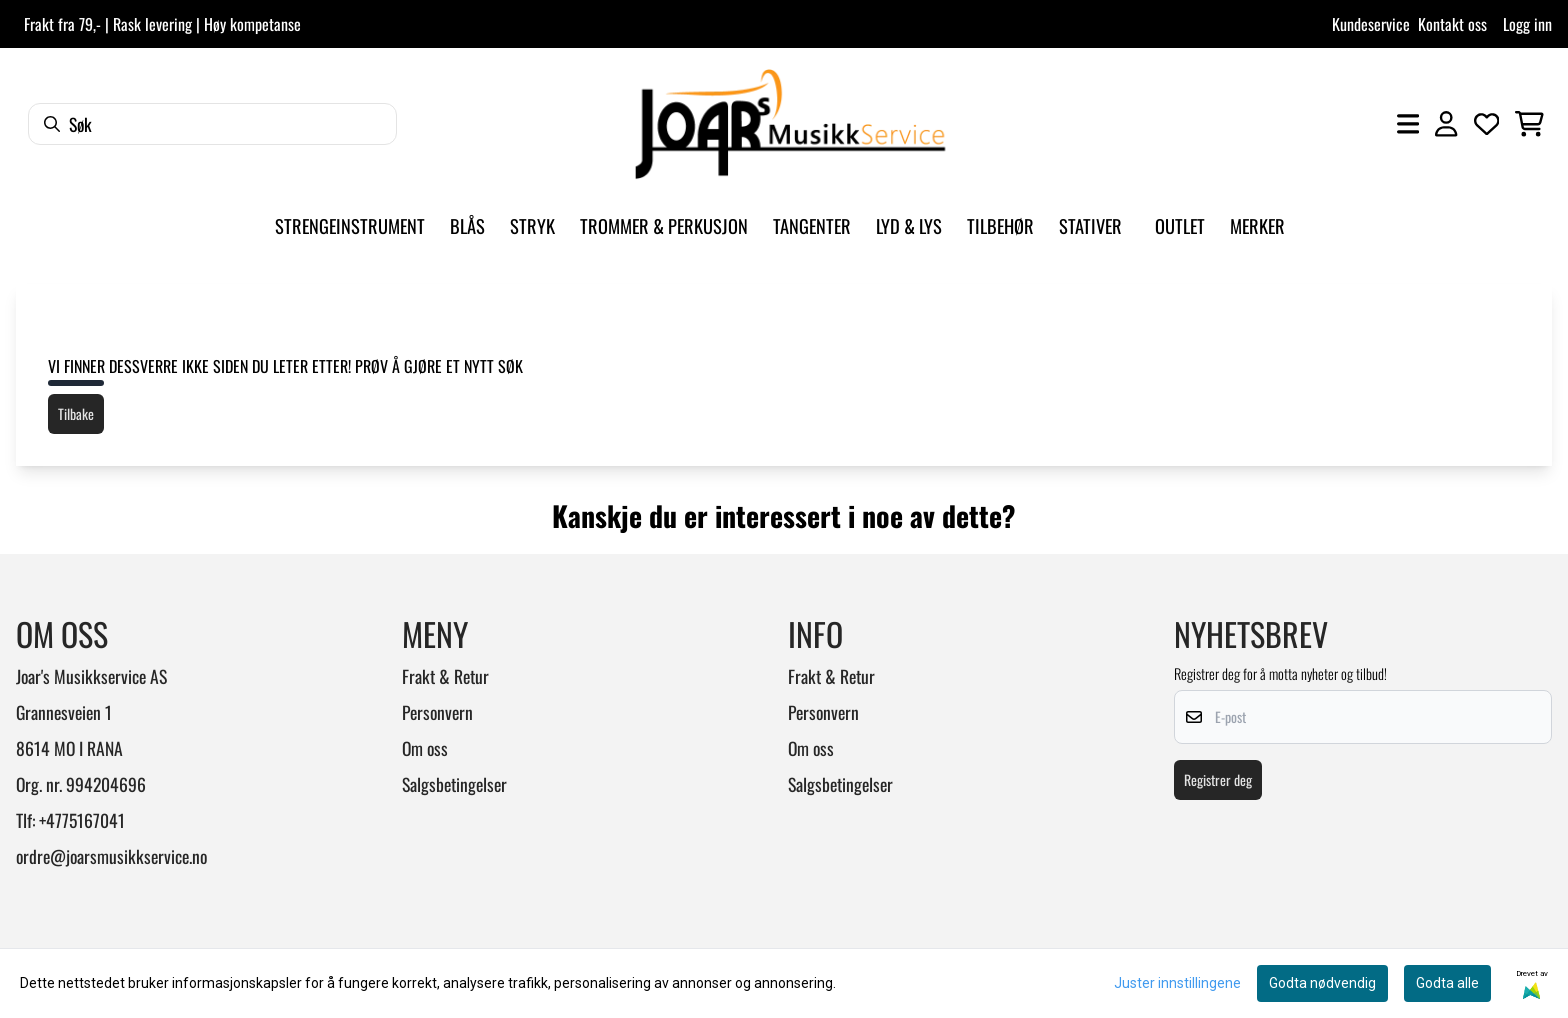  Describe the element at coordinates (1371, 24) in the screenshot. I see `Kundeservice` at that location.